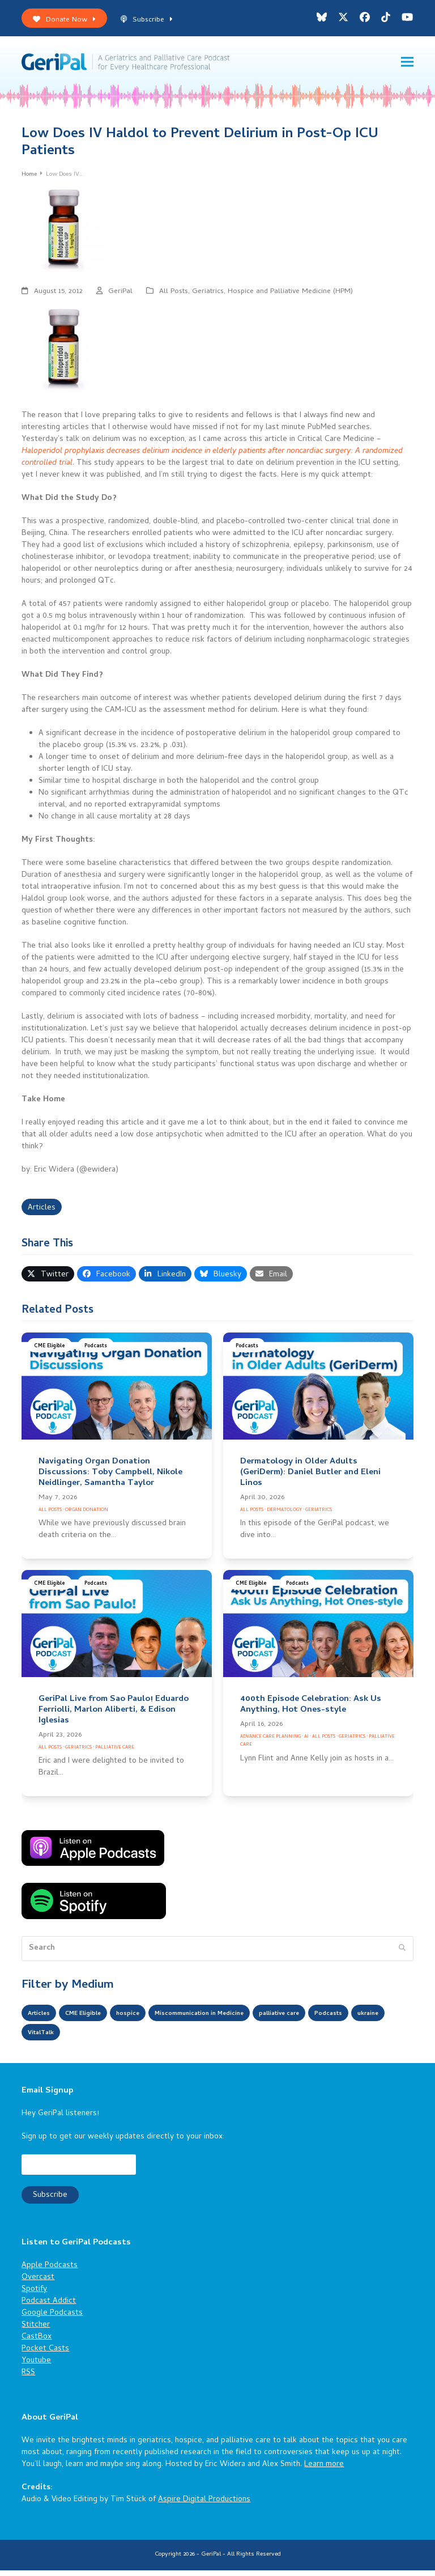 Image resolution: width=435 pixels, height=2576 pixels. I want to click on Pocket Casts, so click(45, 2355).